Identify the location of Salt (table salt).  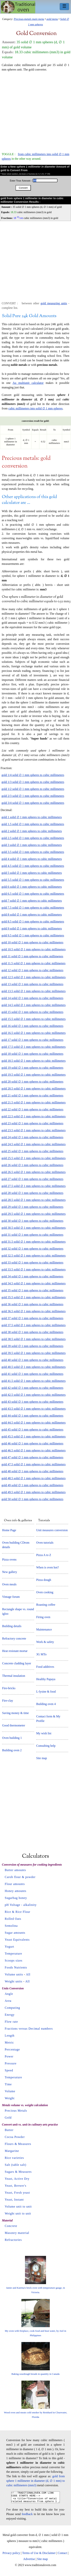
(15, 2164).